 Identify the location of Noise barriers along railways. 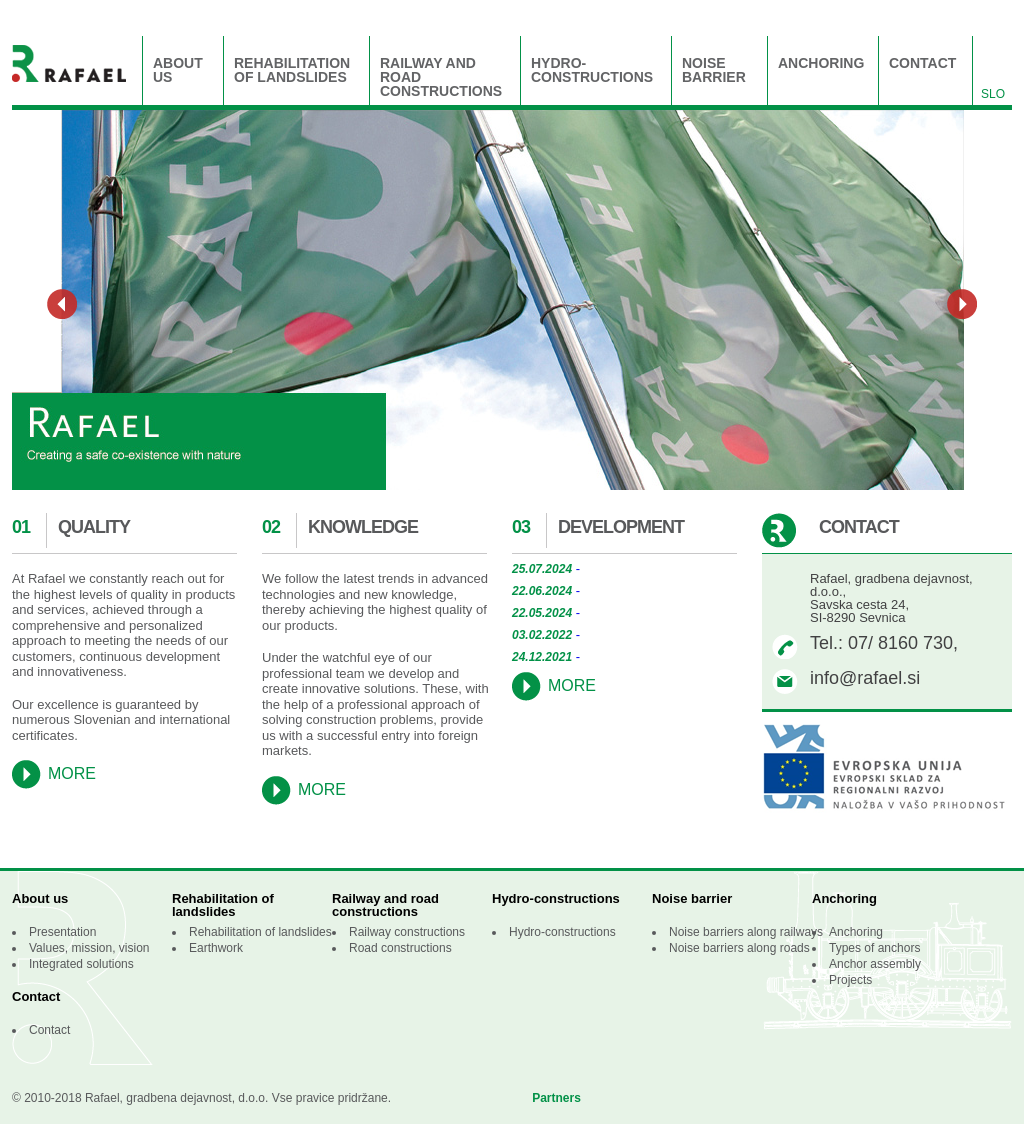
(746, 932).